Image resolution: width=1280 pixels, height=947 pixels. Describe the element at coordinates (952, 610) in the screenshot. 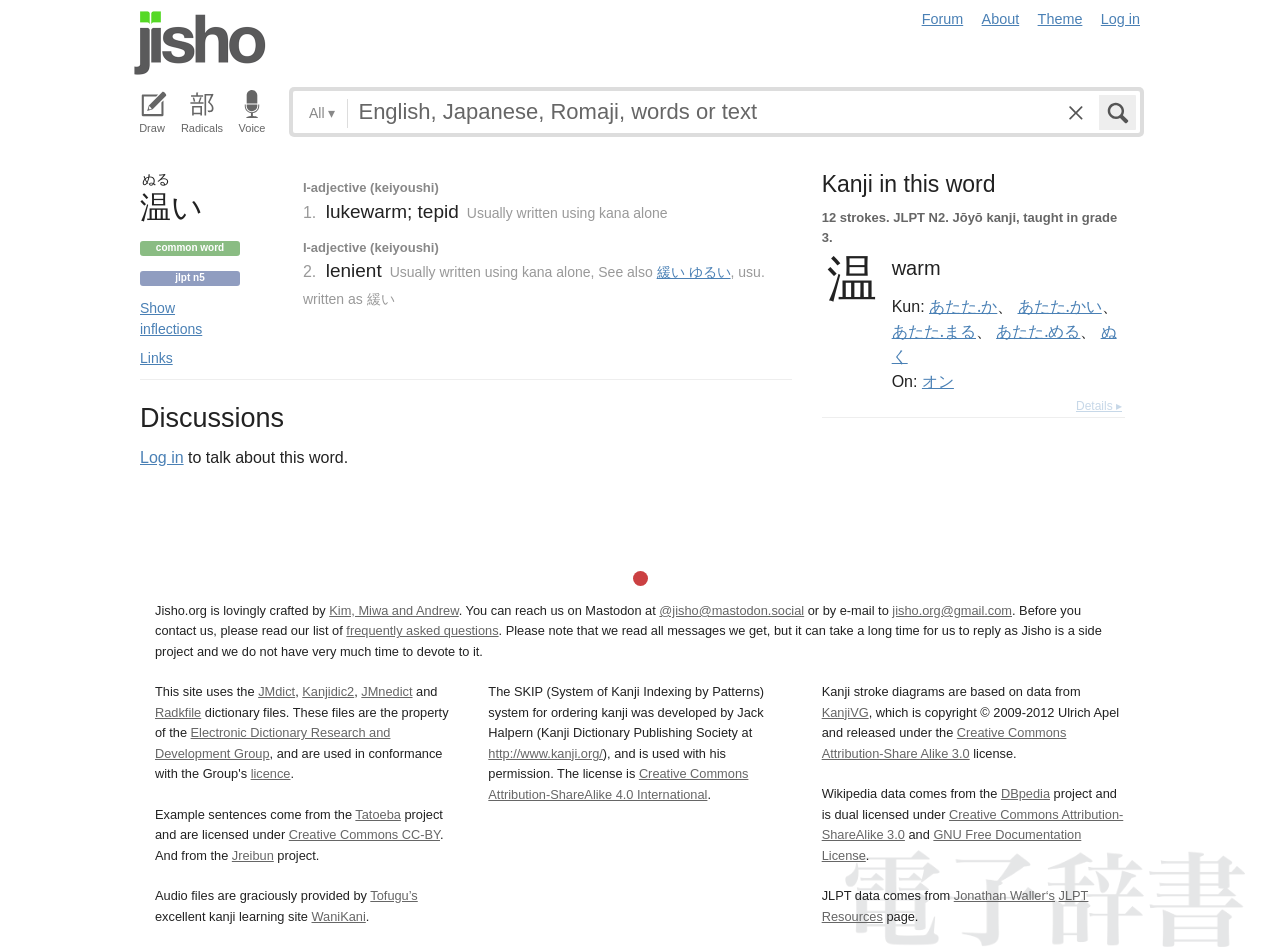

I see `jisho.org@gmail.com` at that location.